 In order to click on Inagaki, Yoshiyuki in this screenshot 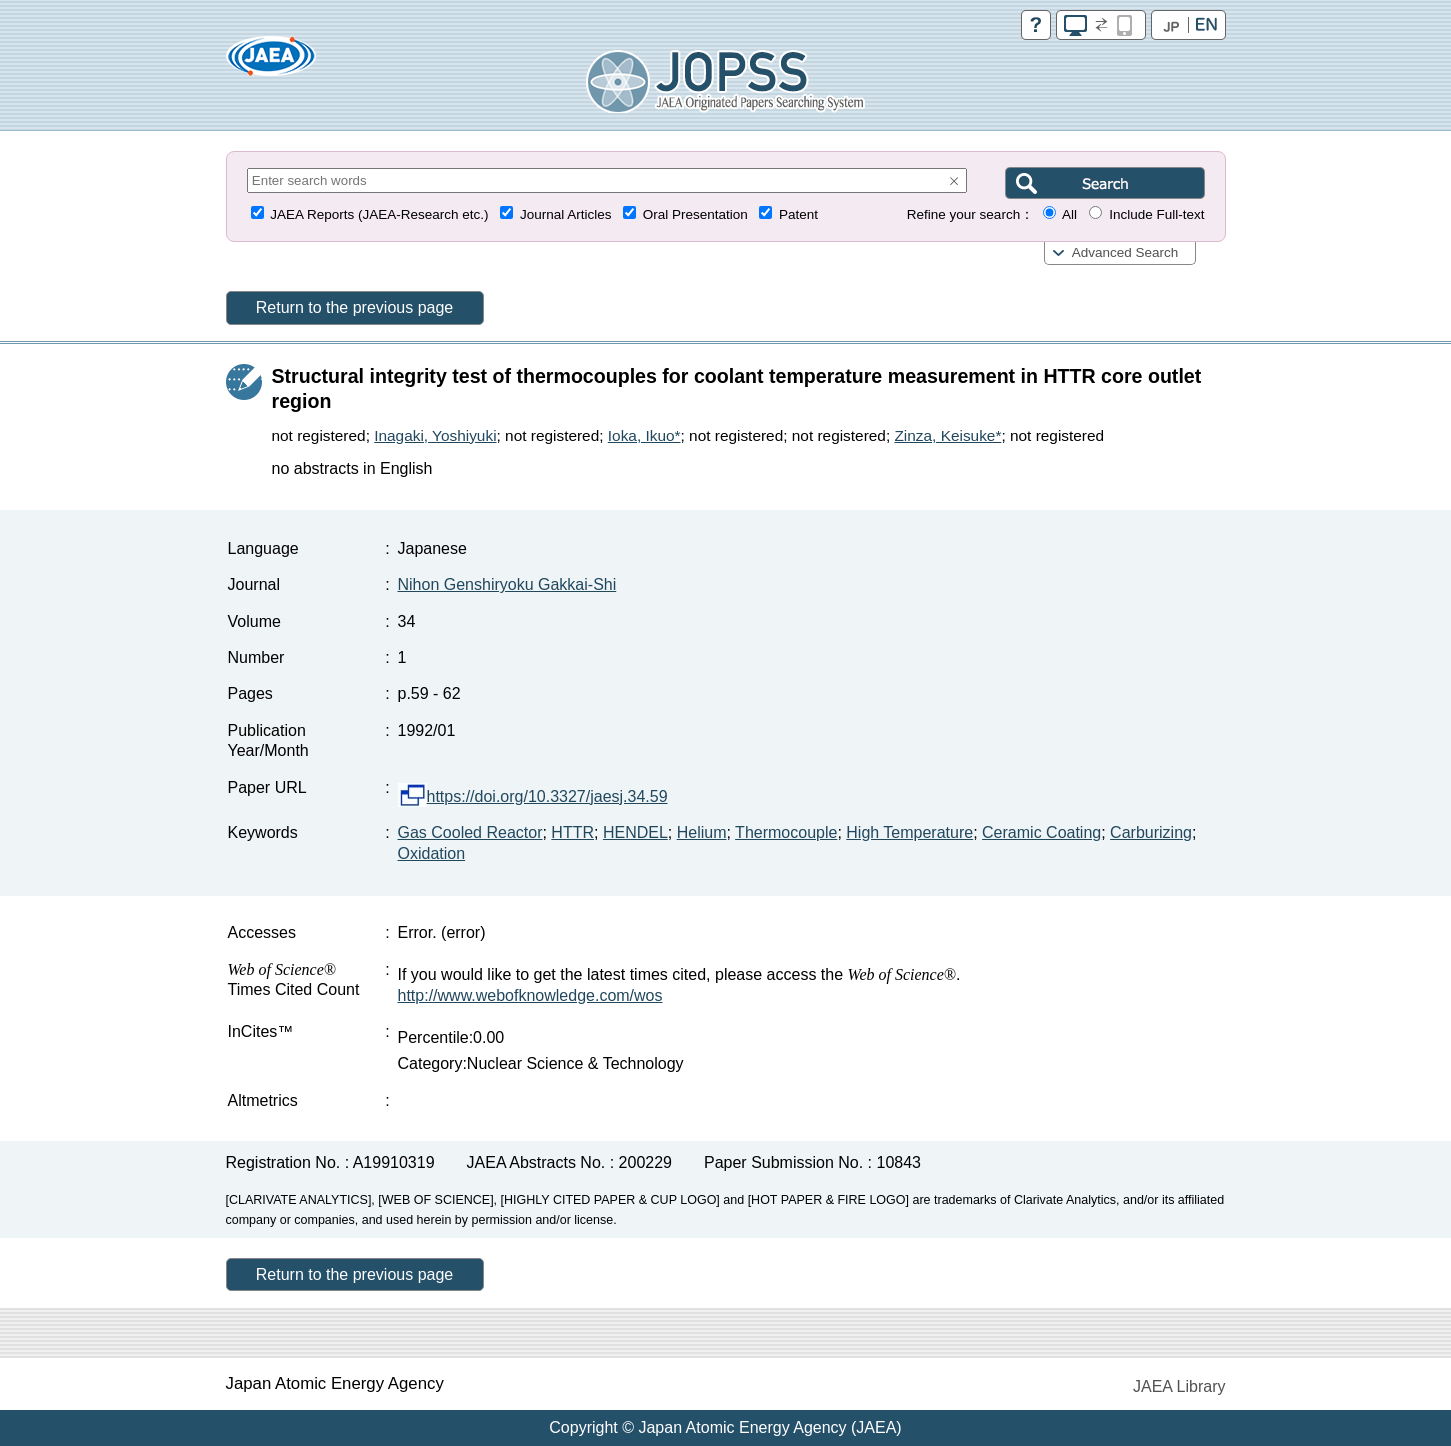, I will do `click(435, 435)`.